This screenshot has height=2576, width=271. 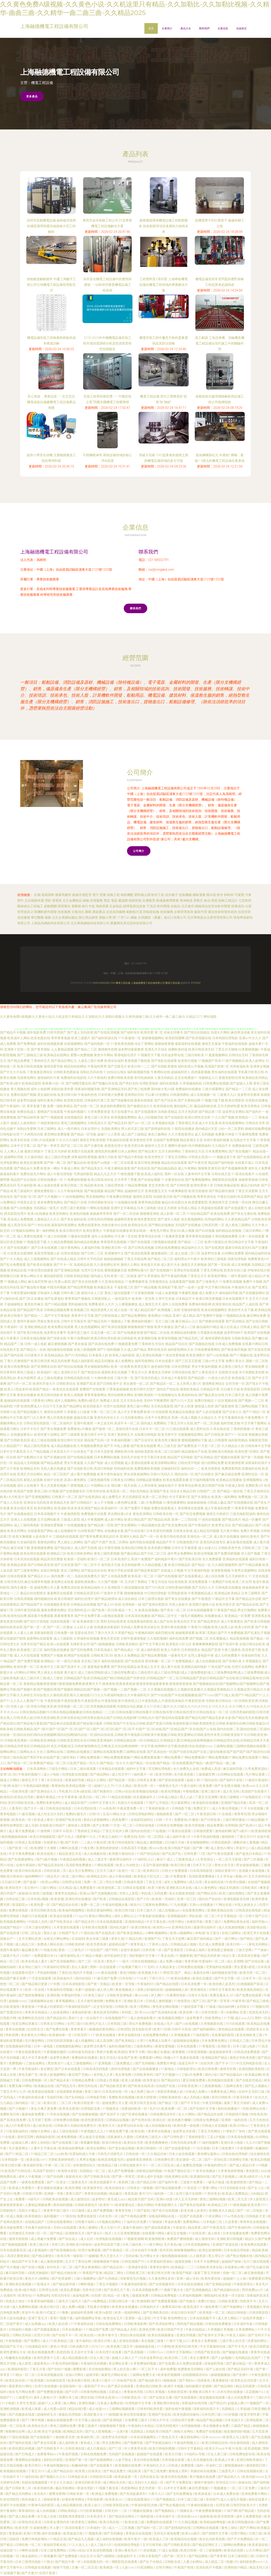 I want to click on 亚洲香蕉在线, so click(x=261, y=1616).